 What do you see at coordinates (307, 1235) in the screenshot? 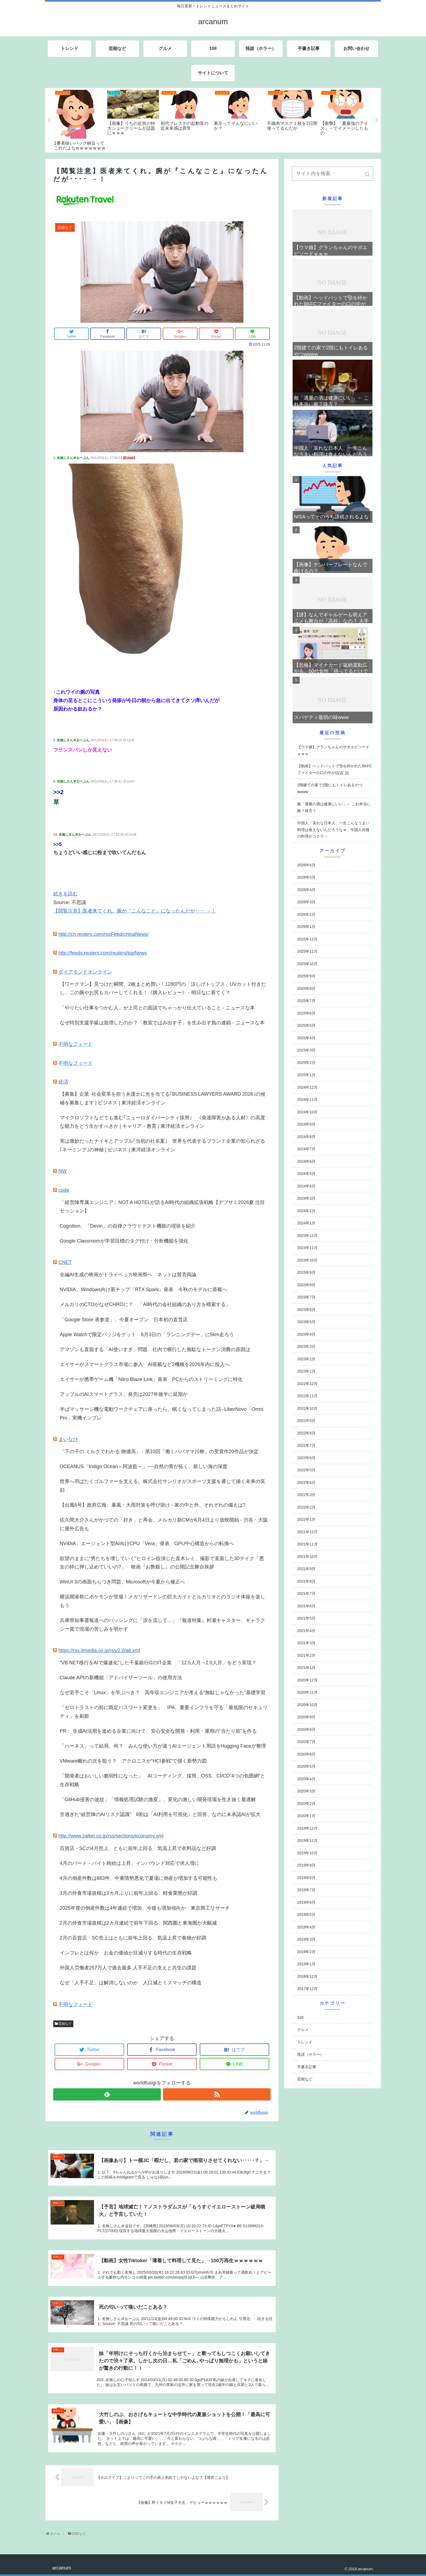
I see `2023年12月` at bounding box center [307, 1235].